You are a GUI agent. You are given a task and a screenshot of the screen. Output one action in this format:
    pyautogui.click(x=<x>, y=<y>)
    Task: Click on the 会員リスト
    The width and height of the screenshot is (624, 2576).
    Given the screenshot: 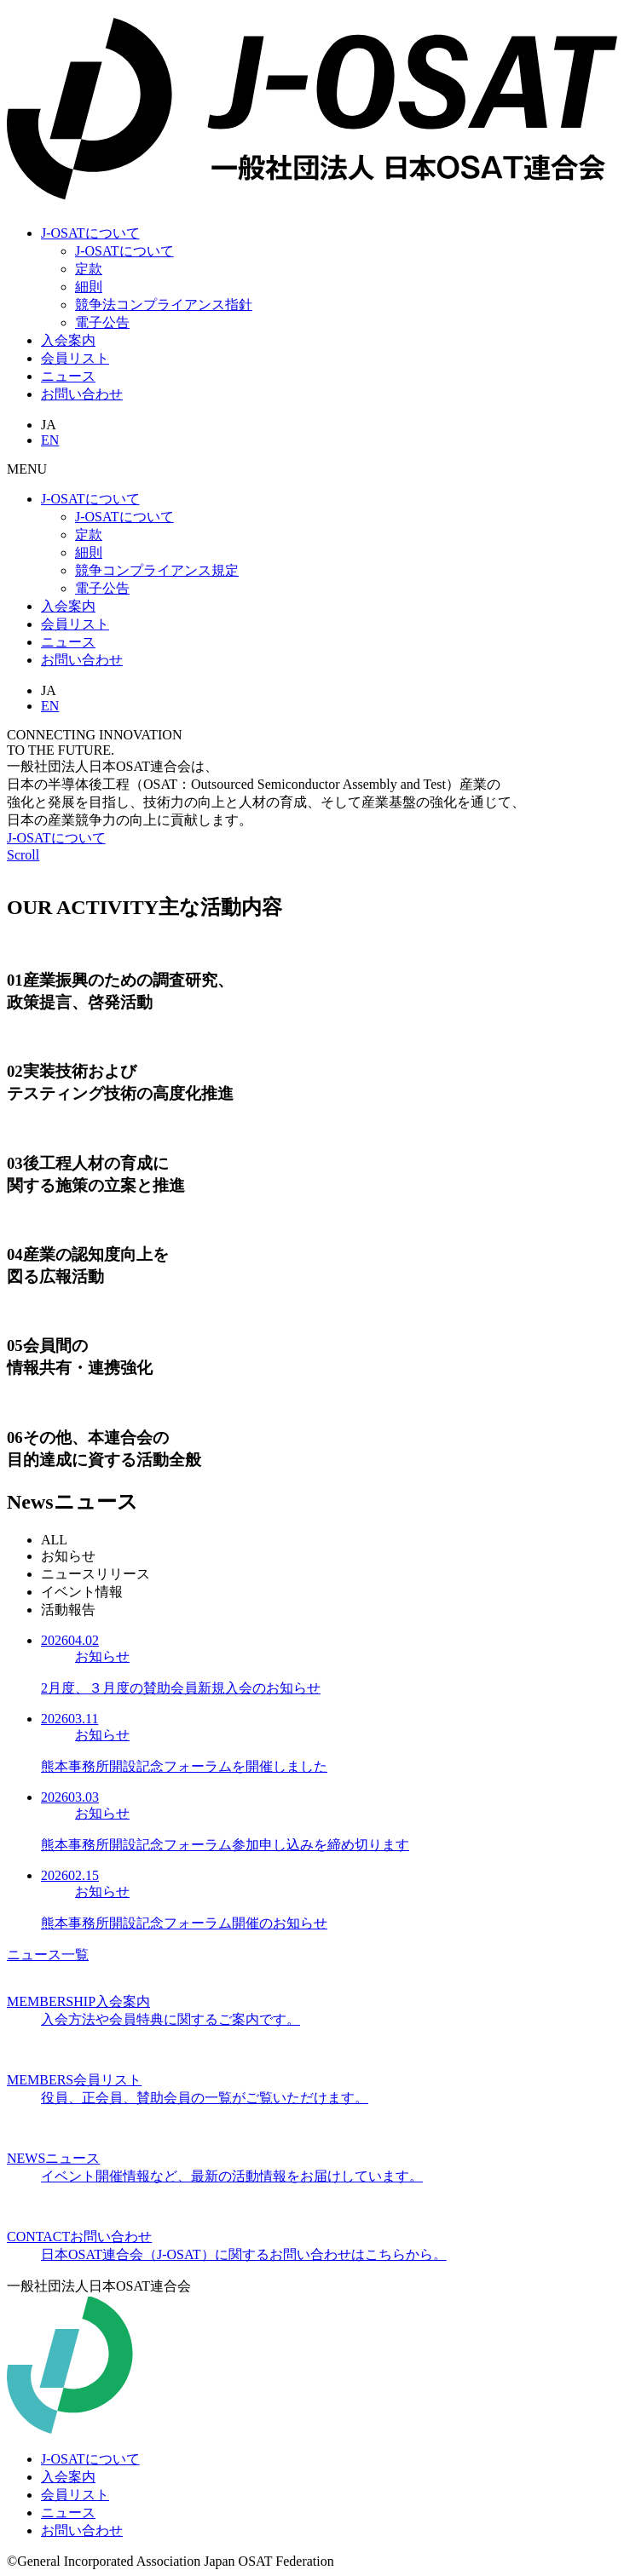 What is the action you would take?
    pyautogui.click(x=75, y=358)
    